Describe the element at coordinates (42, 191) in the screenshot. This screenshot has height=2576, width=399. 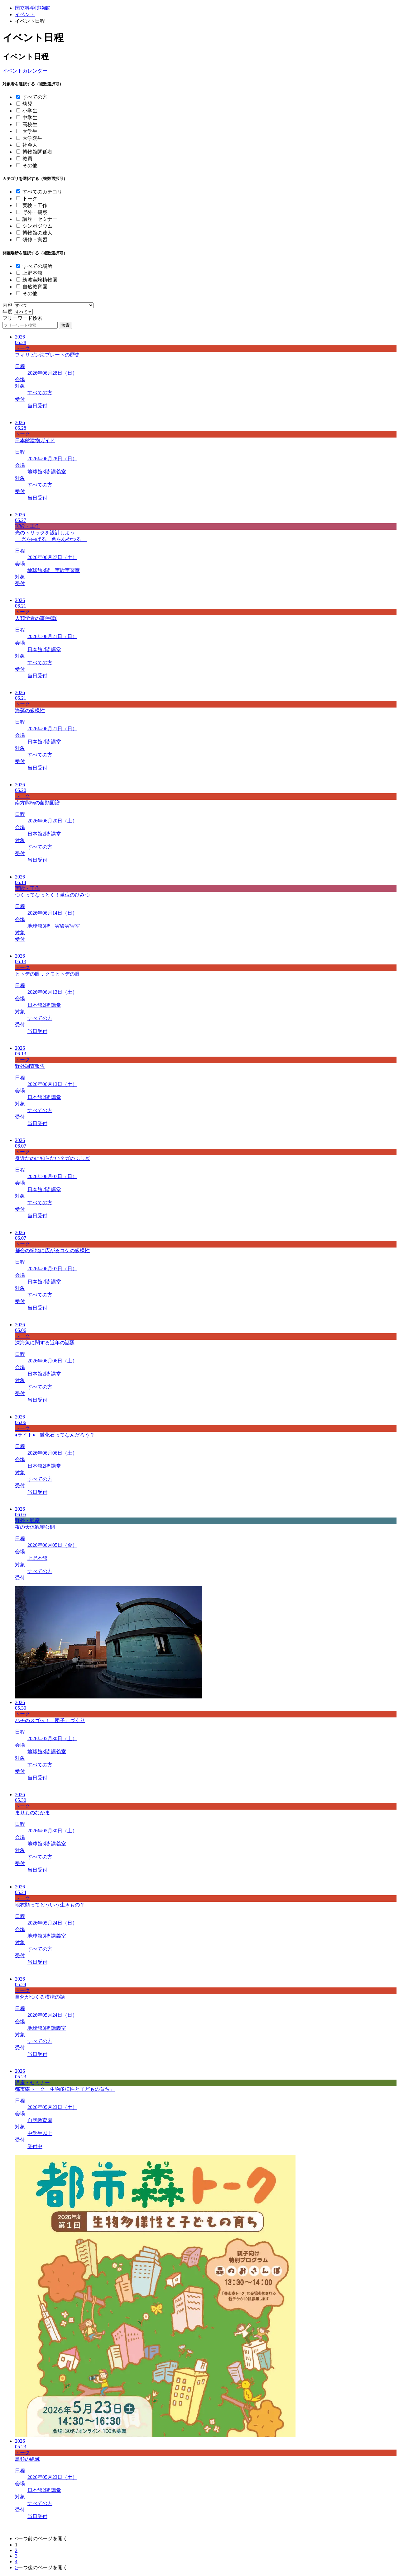
I see `すべてのカテゴリ` at that location.